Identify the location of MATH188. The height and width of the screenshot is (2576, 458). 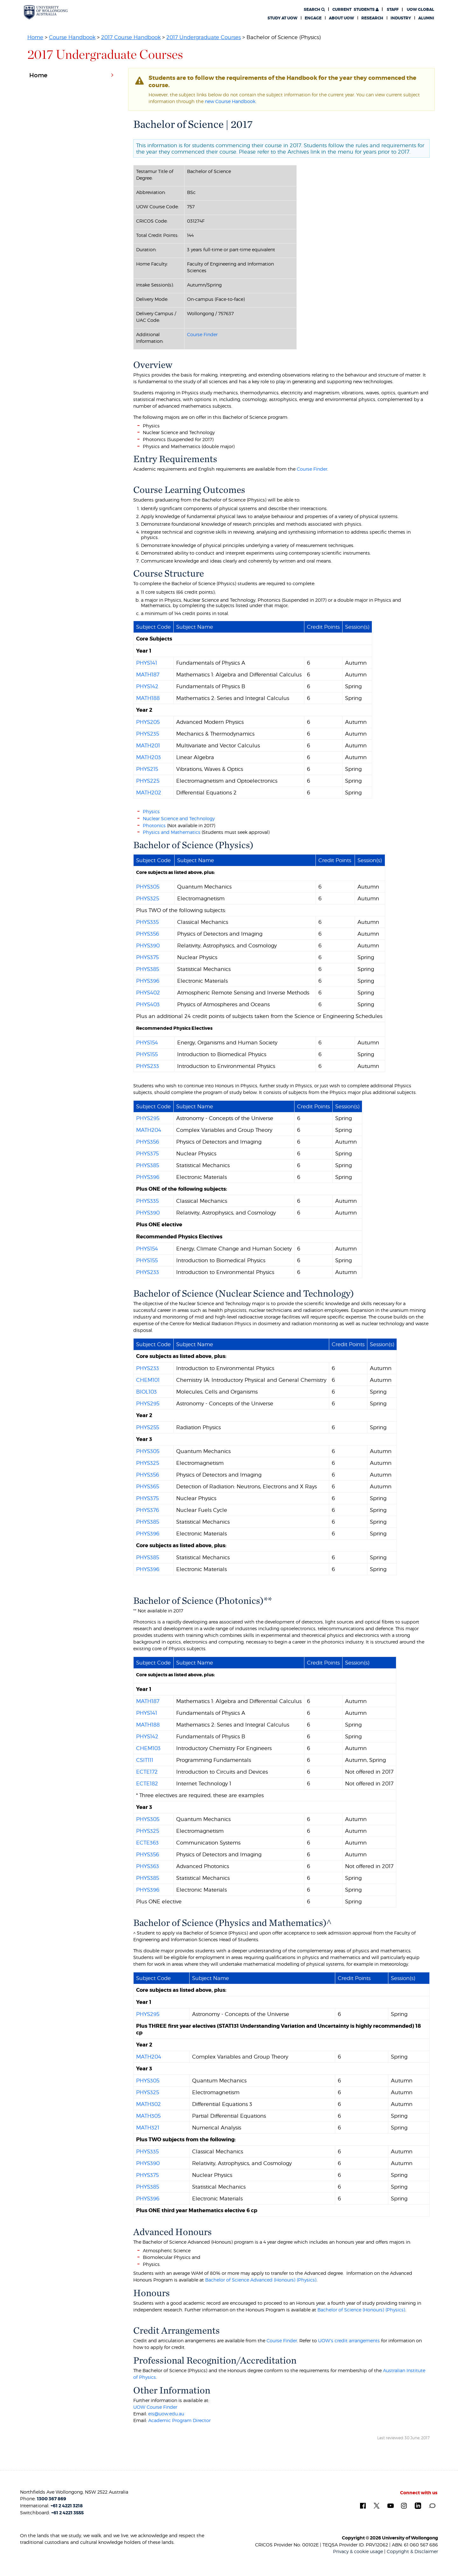
(148, 698).